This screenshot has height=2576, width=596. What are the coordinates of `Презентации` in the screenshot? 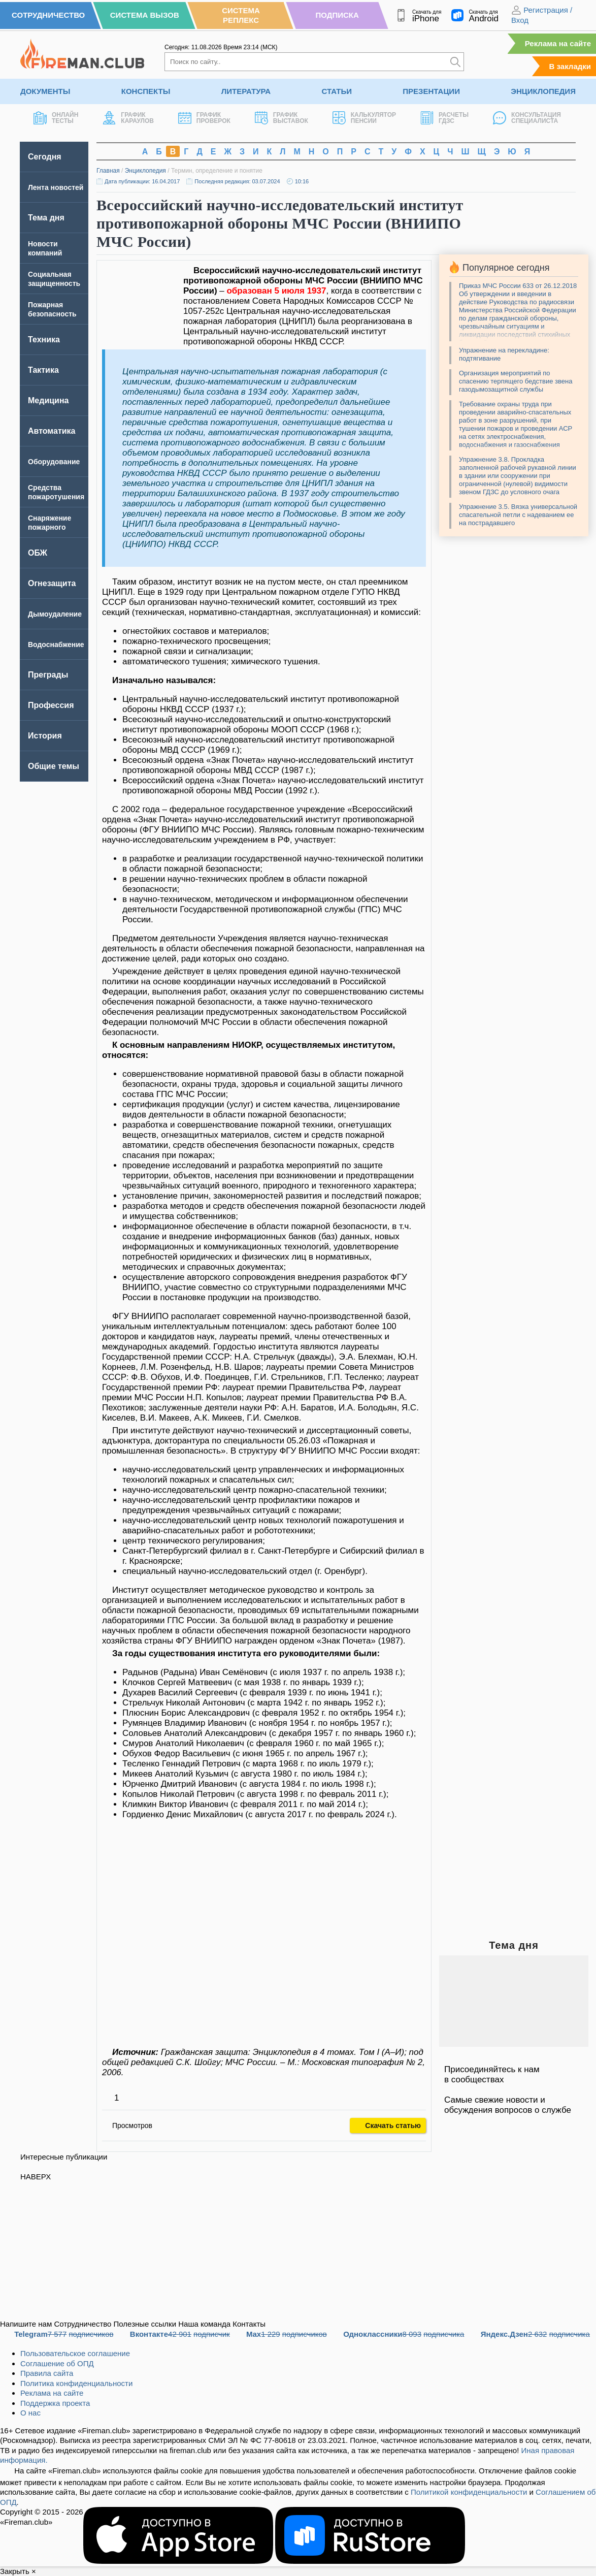 It's located at (431, 91).